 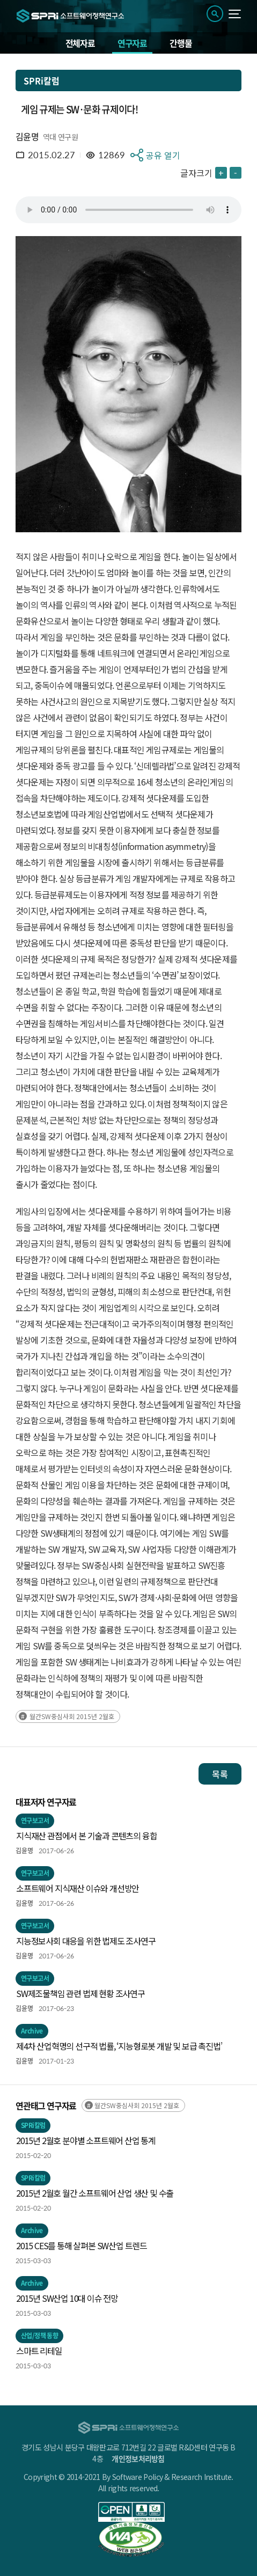 What do you see at coordinates (80, 42) in the screenshot?
I see `전체자료` at bounding box center [80, 42].